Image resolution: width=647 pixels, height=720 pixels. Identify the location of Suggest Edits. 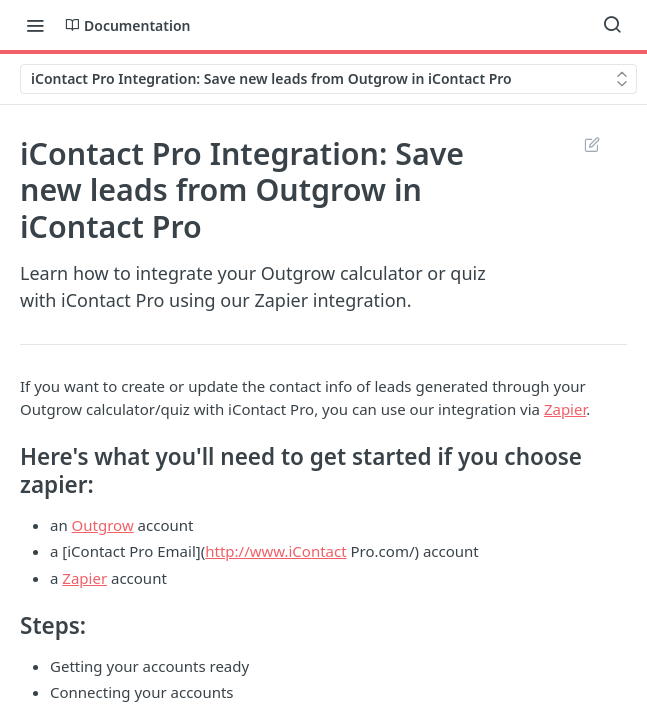
(591, 144).